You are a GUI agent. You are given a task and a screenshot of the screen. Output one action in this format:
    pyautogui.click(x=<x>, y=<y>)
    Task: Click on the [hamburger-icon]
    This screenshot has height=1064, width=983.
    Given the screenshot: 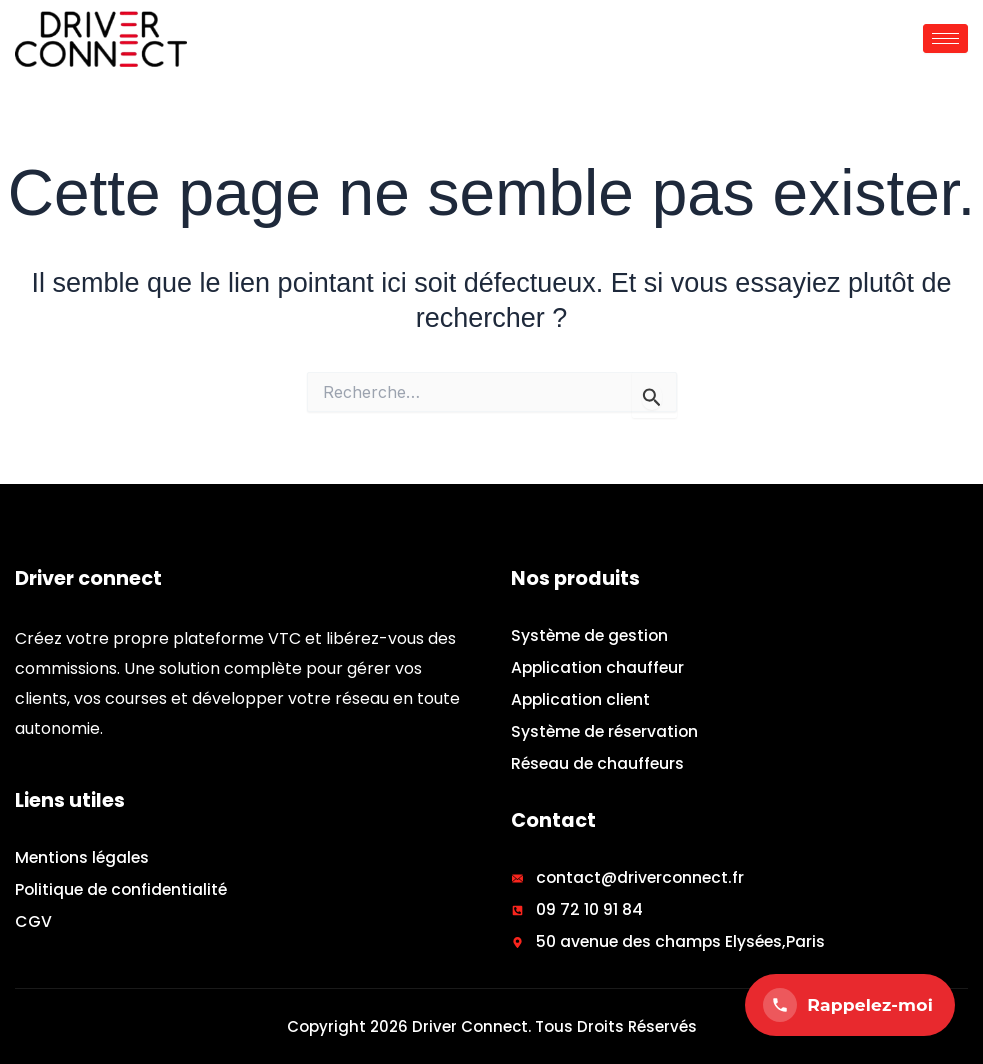 What is the action you would take?
    pyautogui.click(x=945, y=38)
    